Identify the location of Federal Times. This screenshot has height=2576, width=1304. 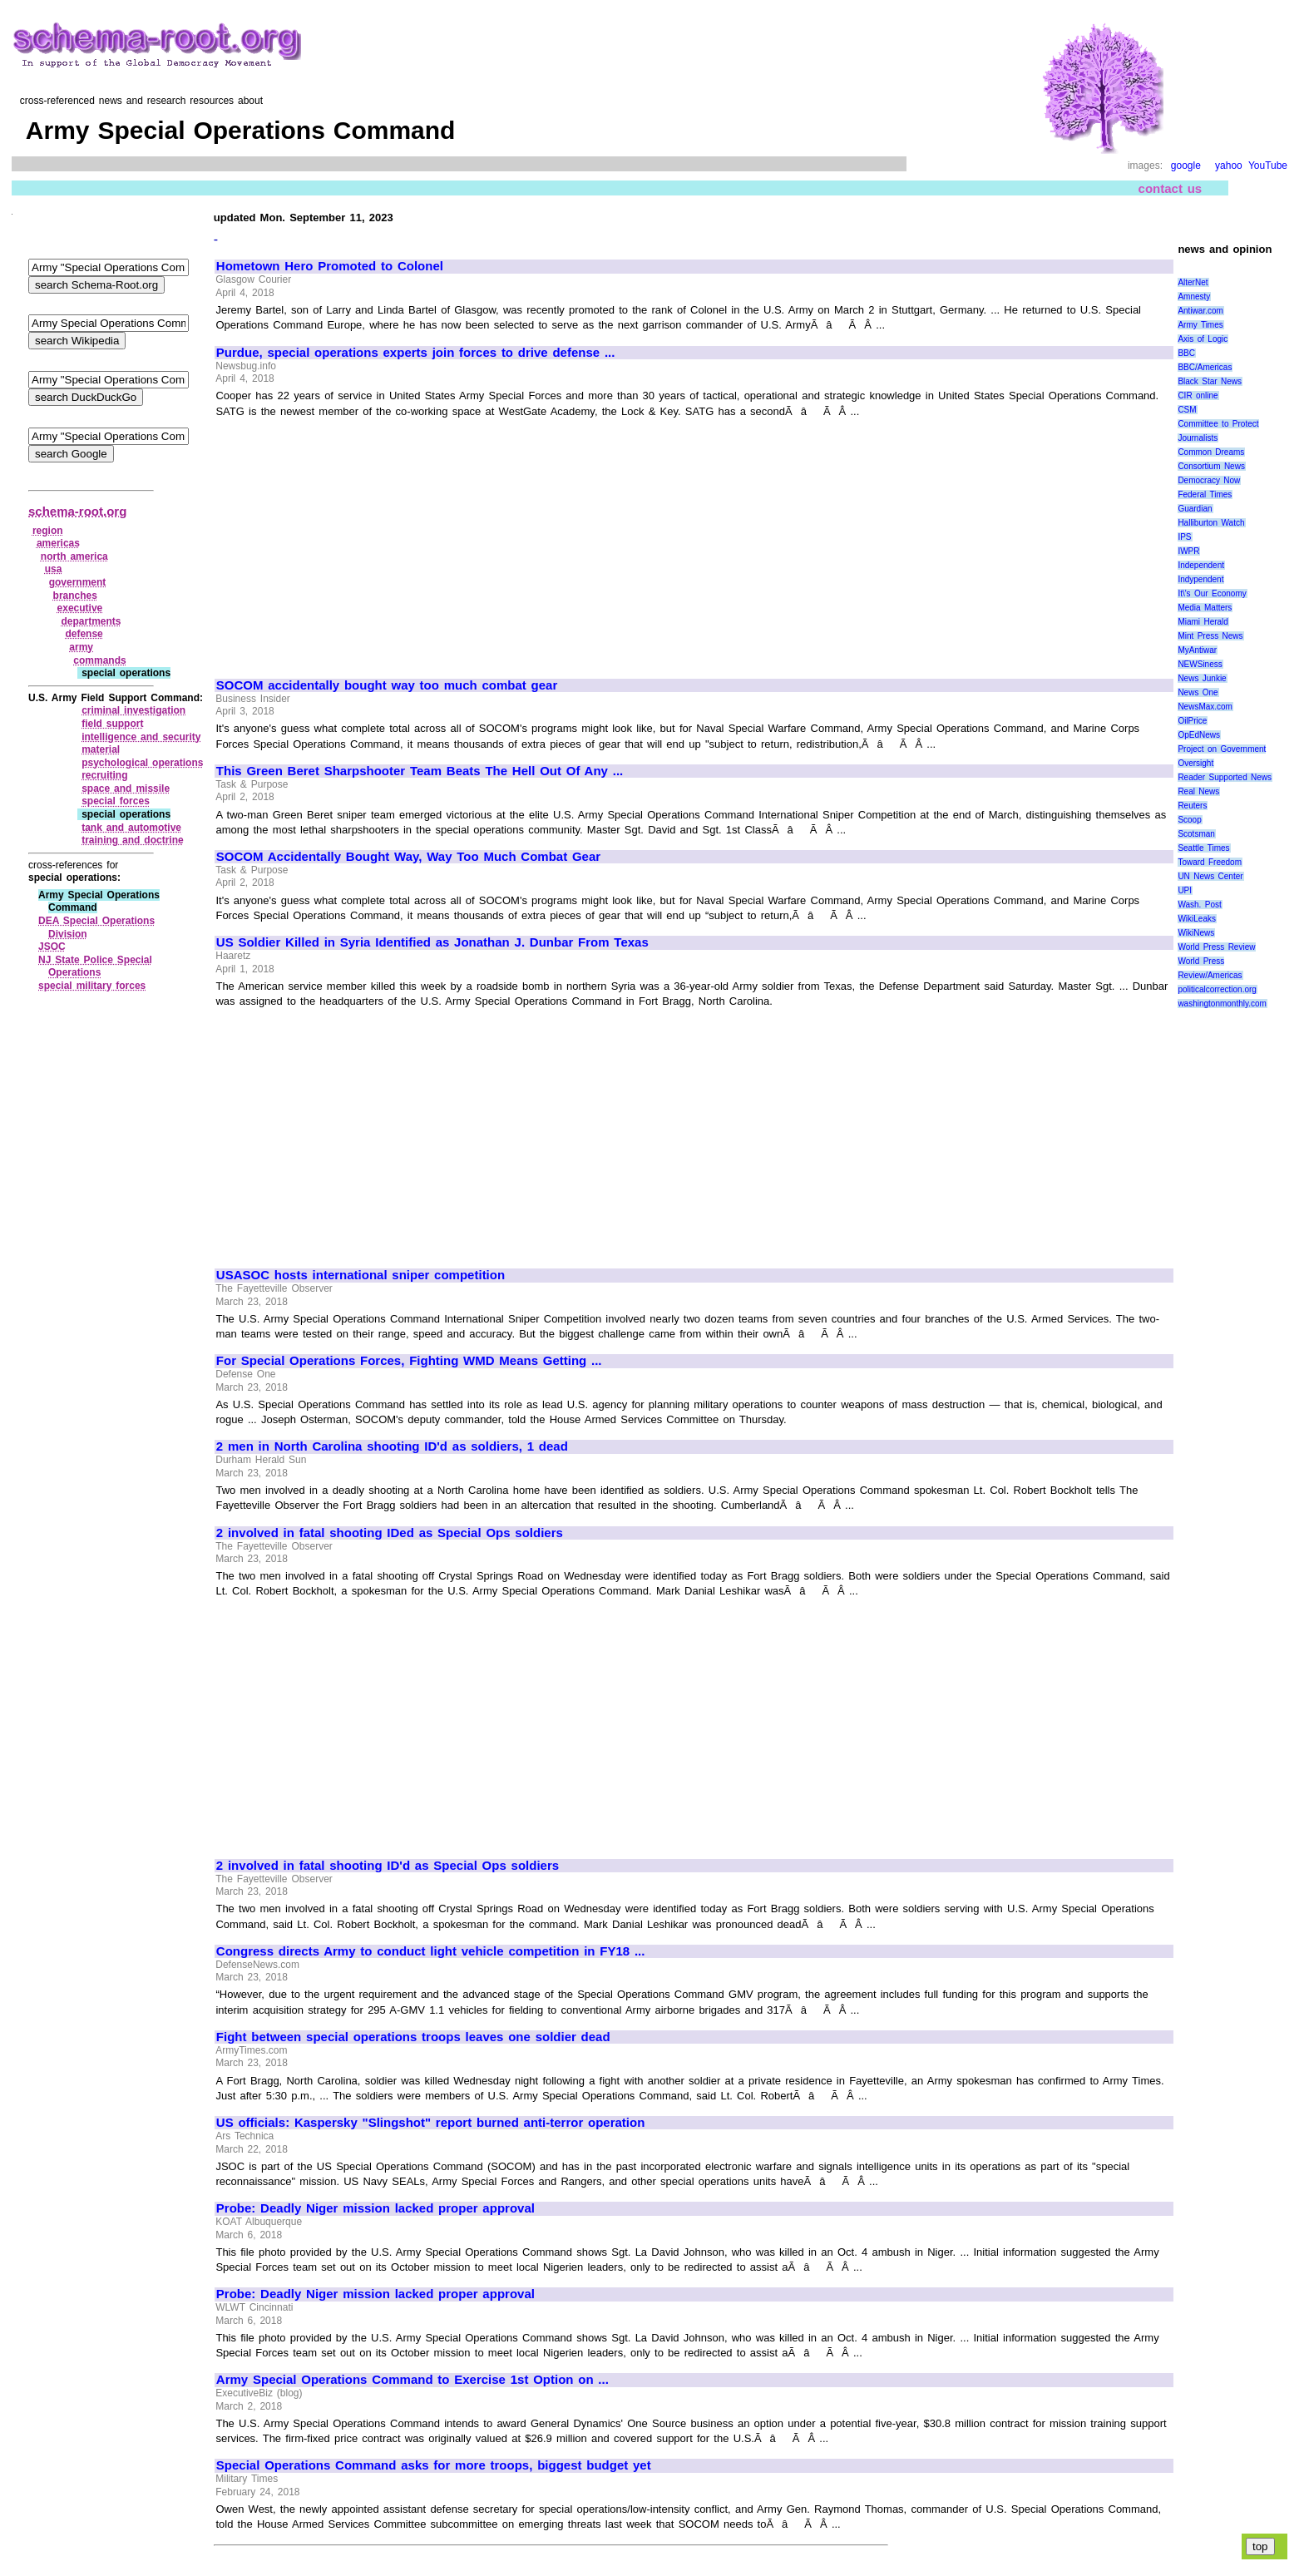
(1205, 494).